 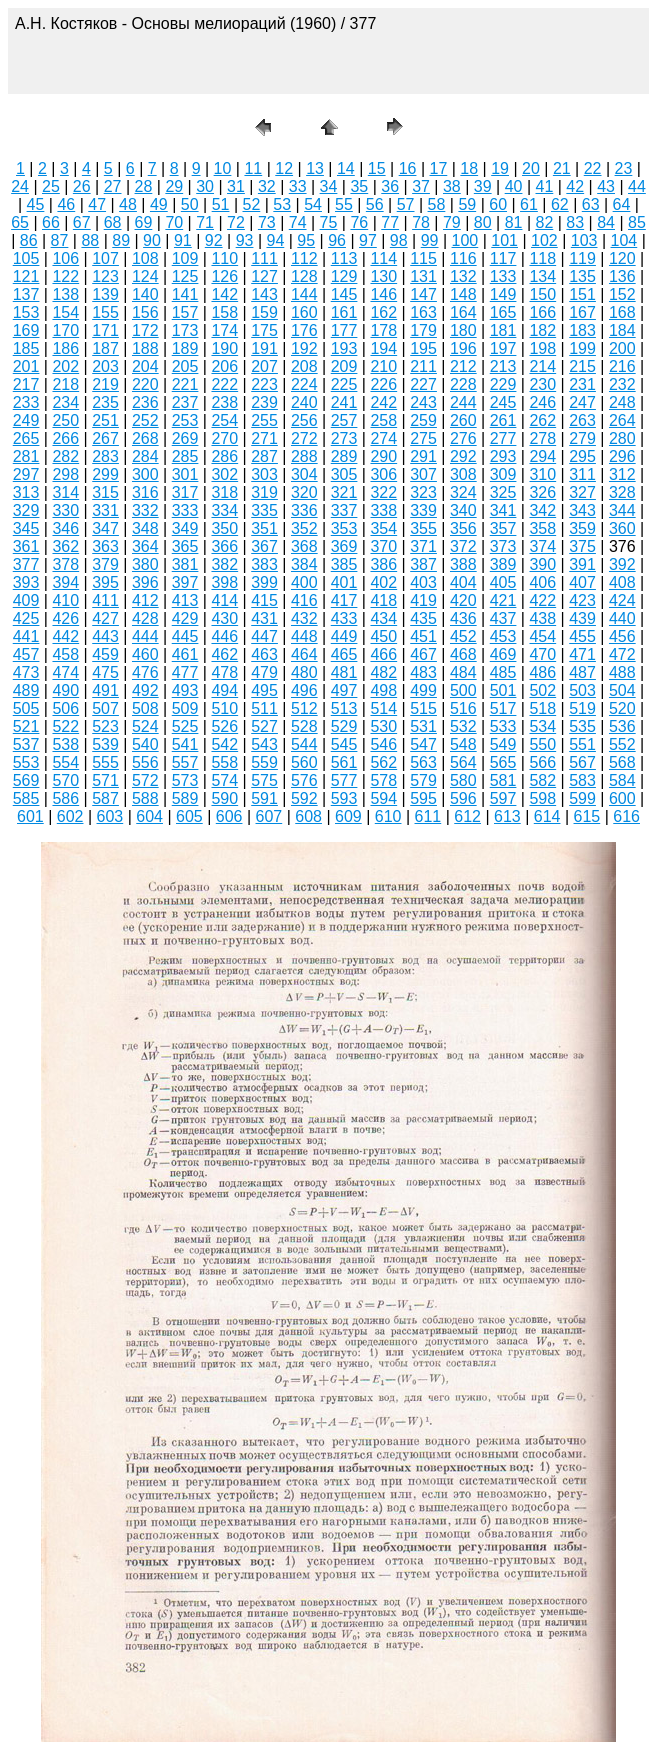 I want to click on 615, so click(x=587, y=816).